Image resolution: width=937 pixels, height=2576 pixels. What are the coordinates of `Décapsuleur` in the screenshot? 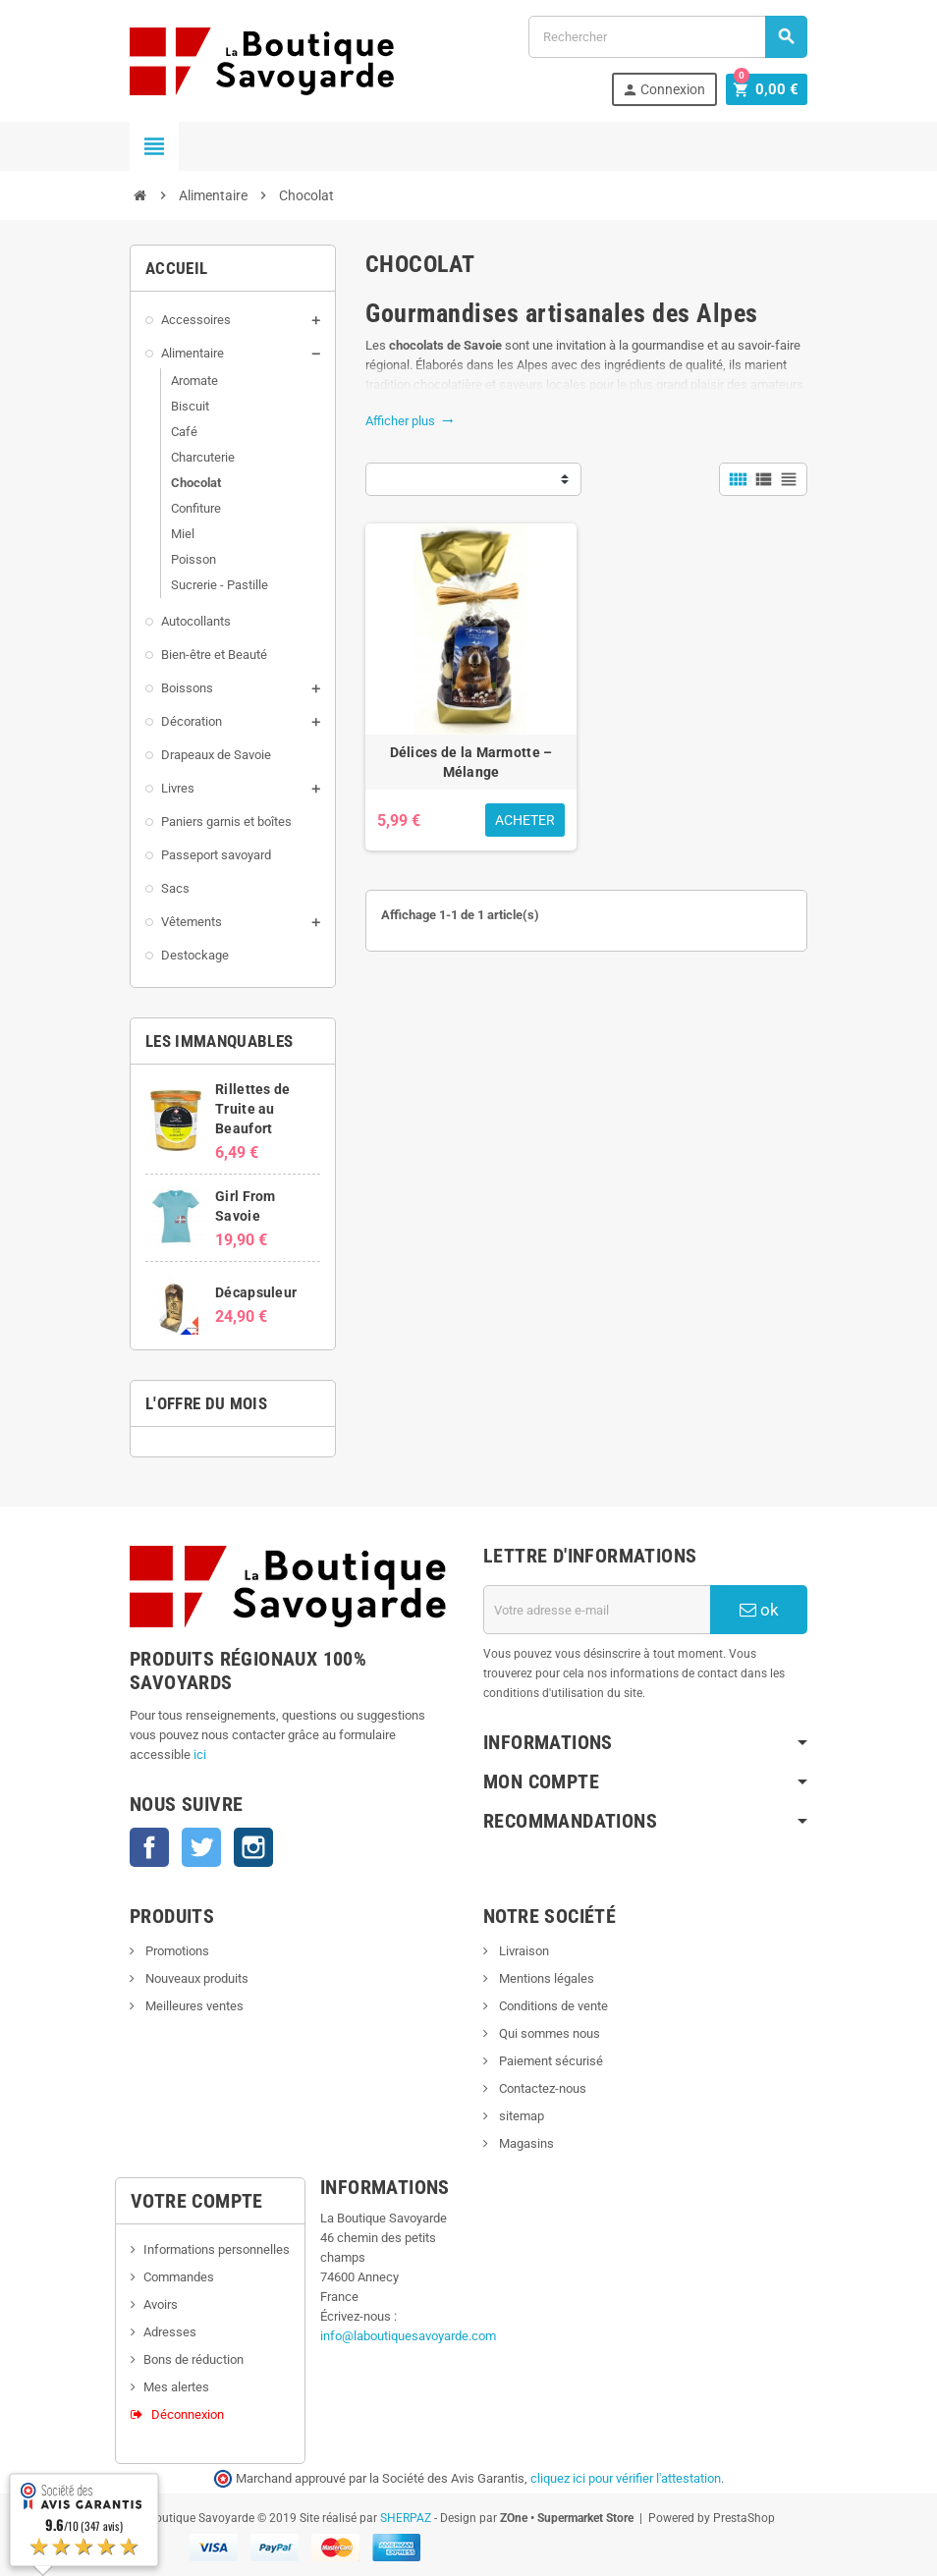 It's located at (256, 1292).